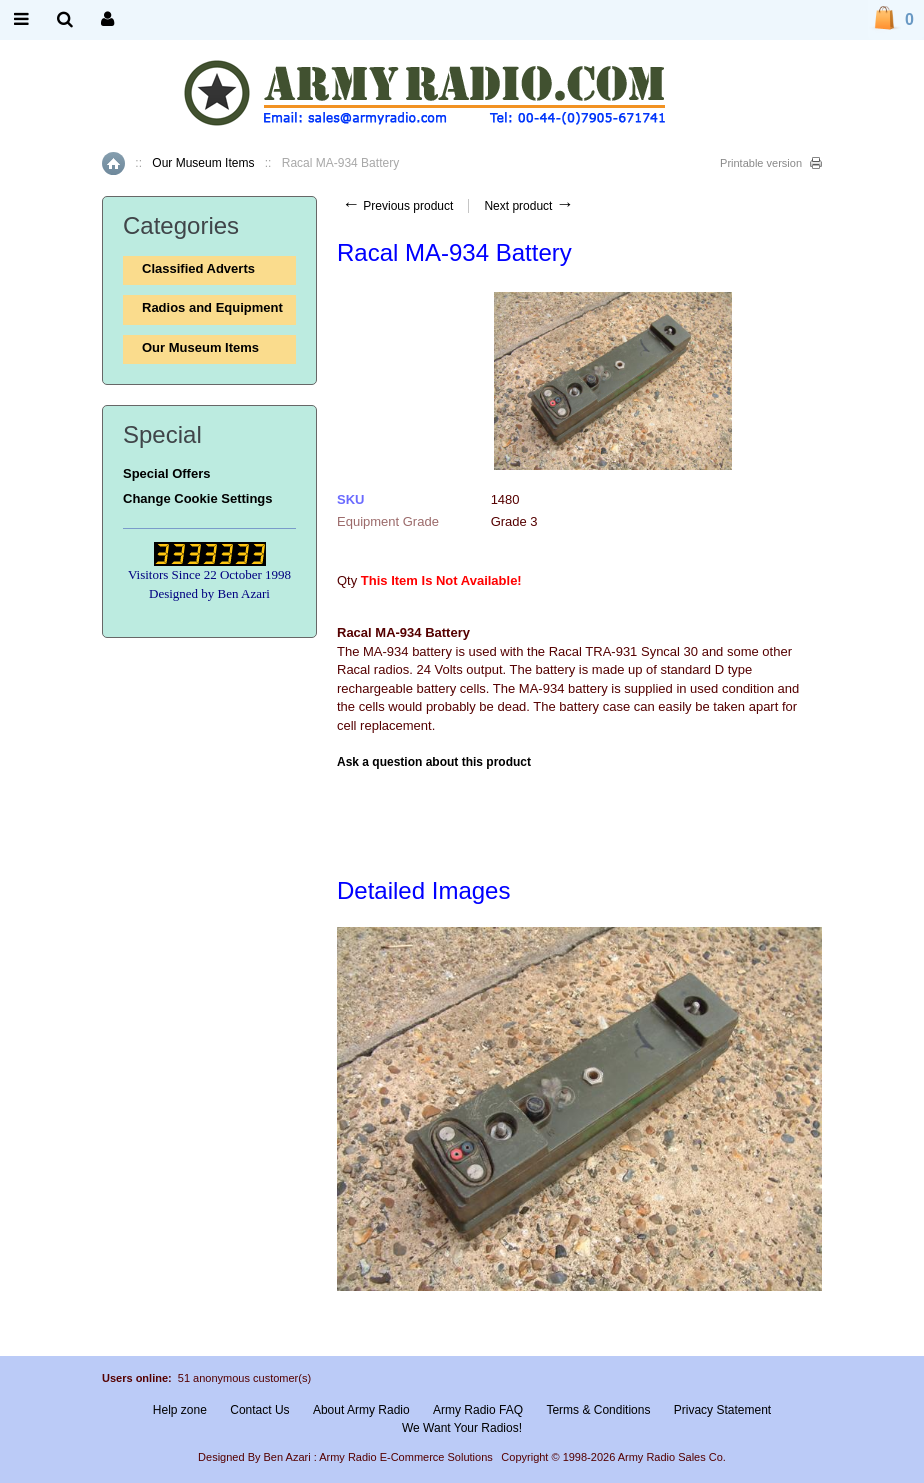 The width and height of the screenshot is (924, 1483). I want to click on Home, so click(113, 163).